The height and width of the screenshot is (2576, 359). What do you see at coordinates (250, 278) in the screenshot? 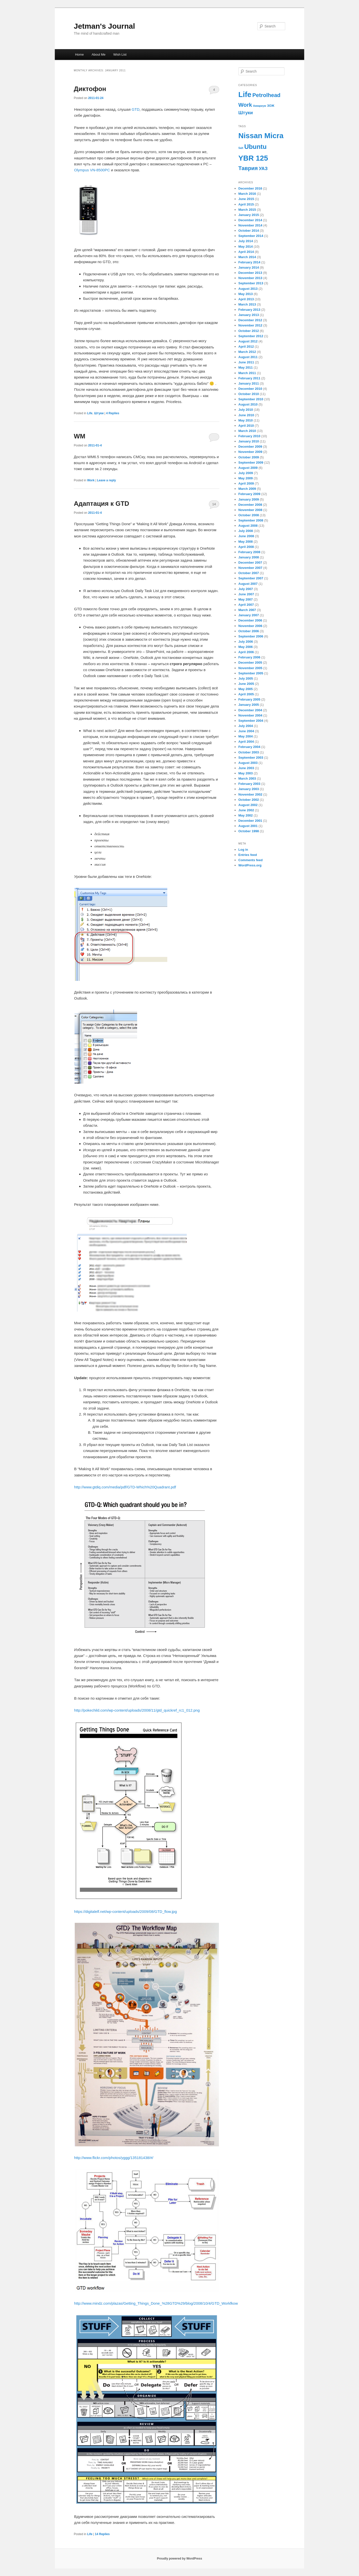
I see `November 2013` at bounding box center [250, 278].